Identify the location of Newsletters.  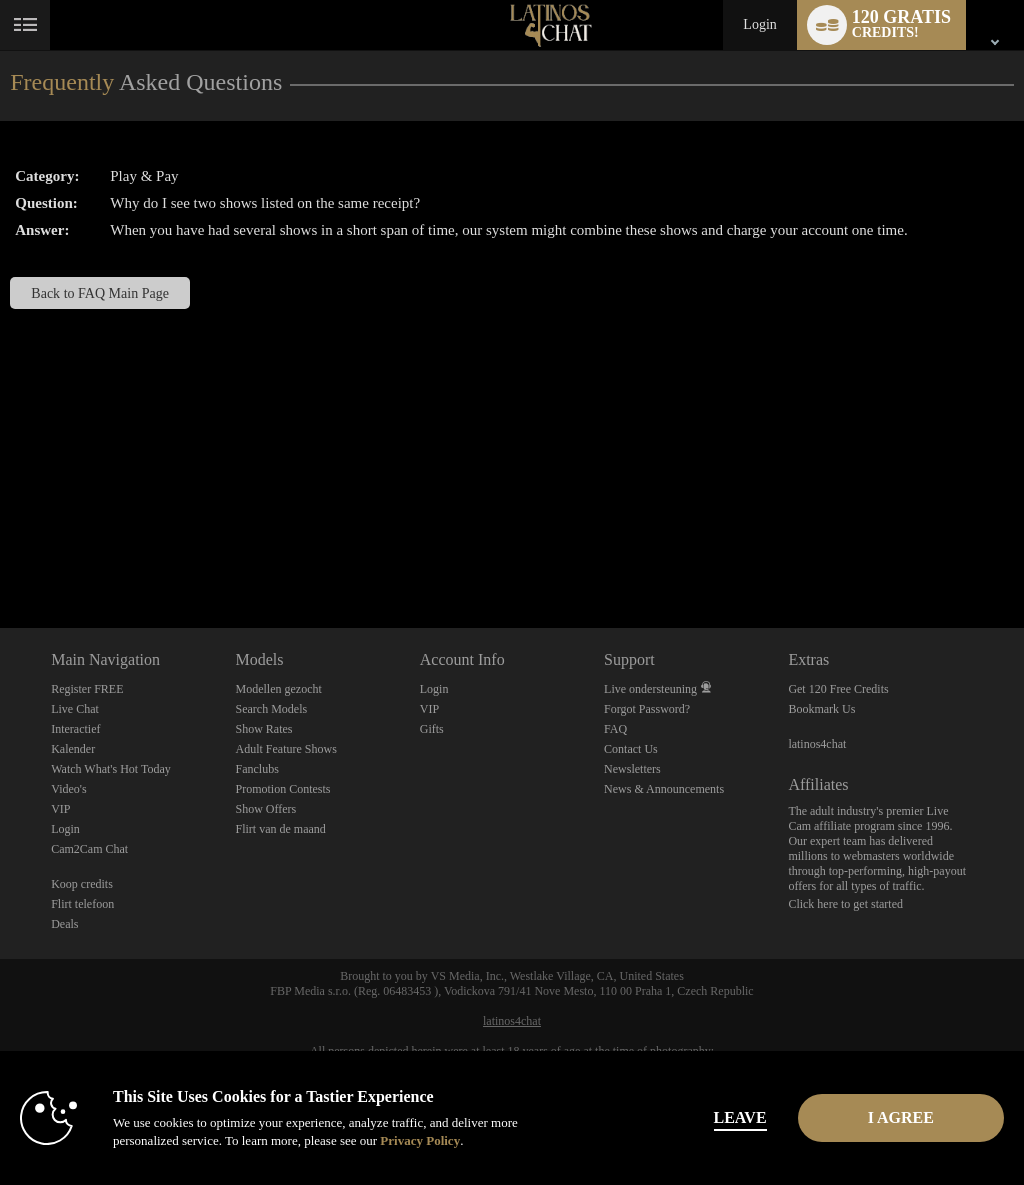
(632, 769).